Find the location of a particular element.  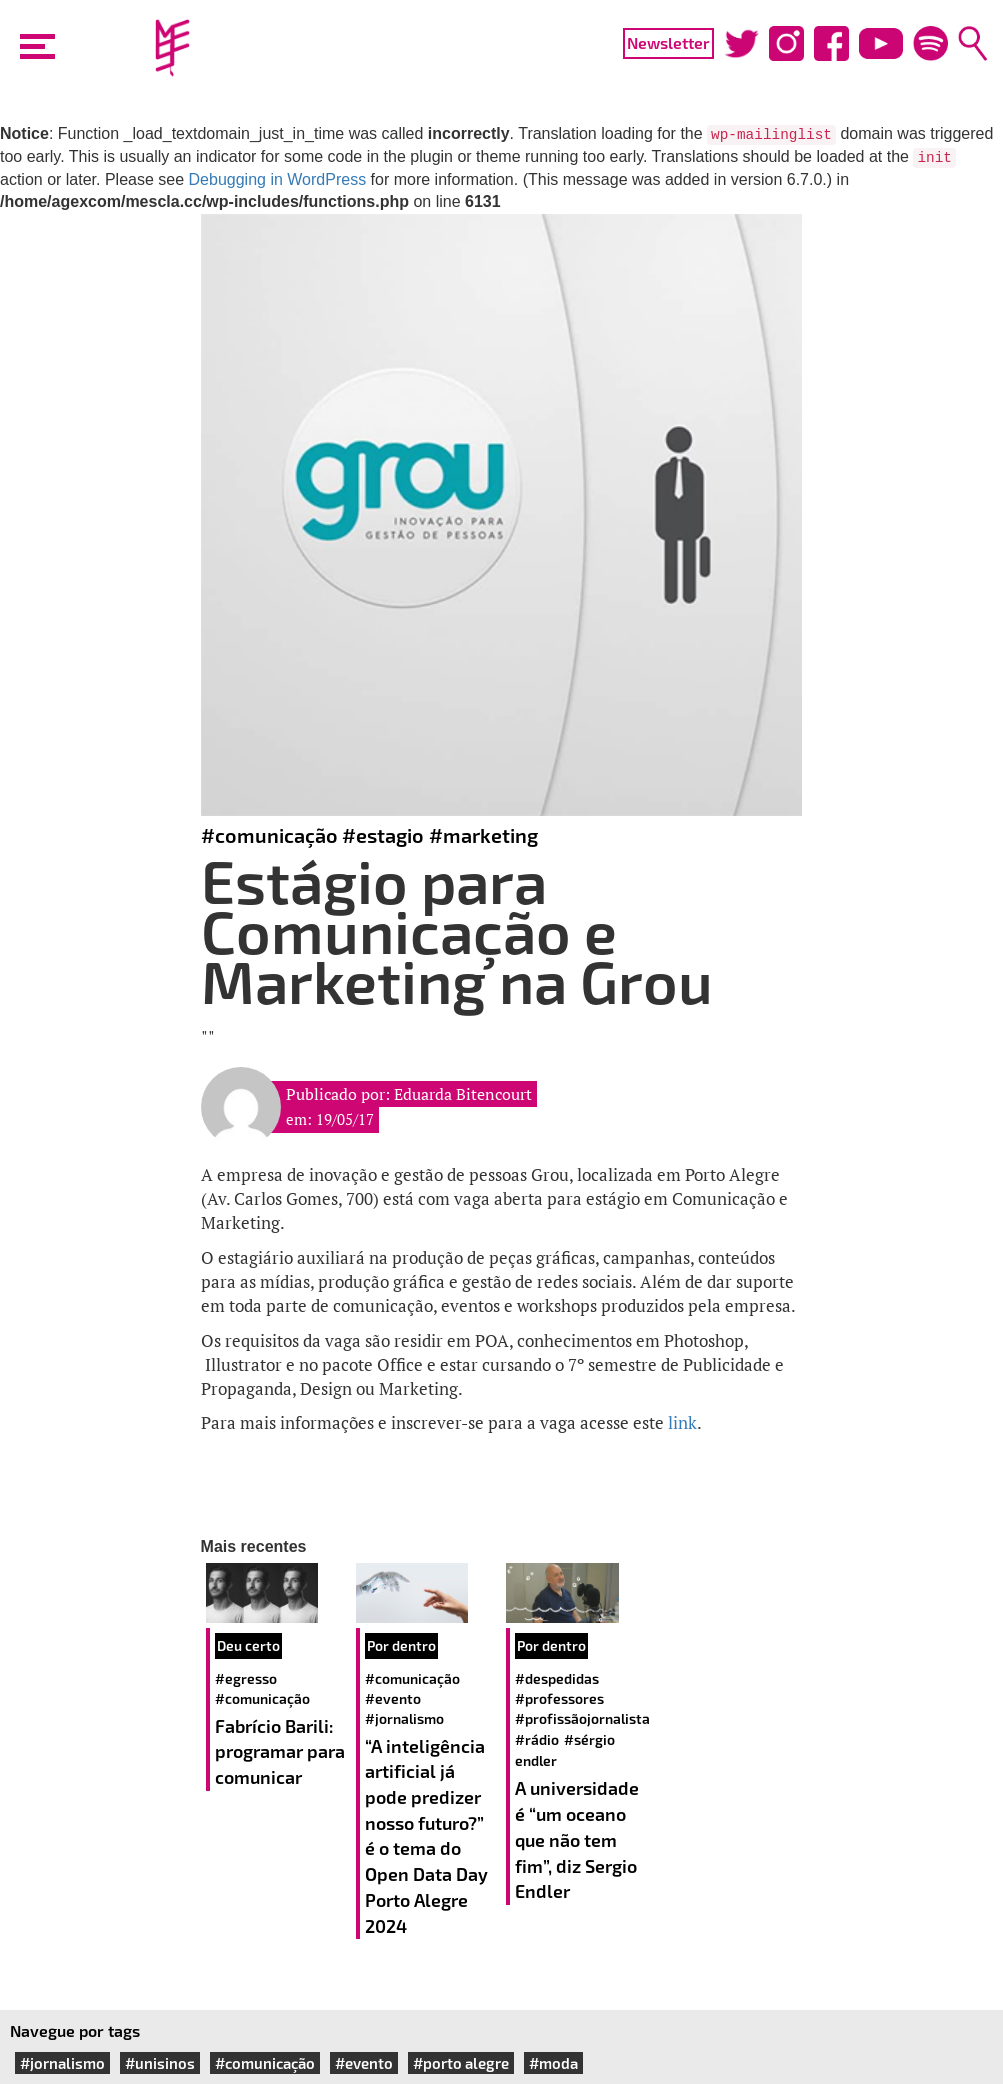

#professores is located at coordinates (559, 1698).